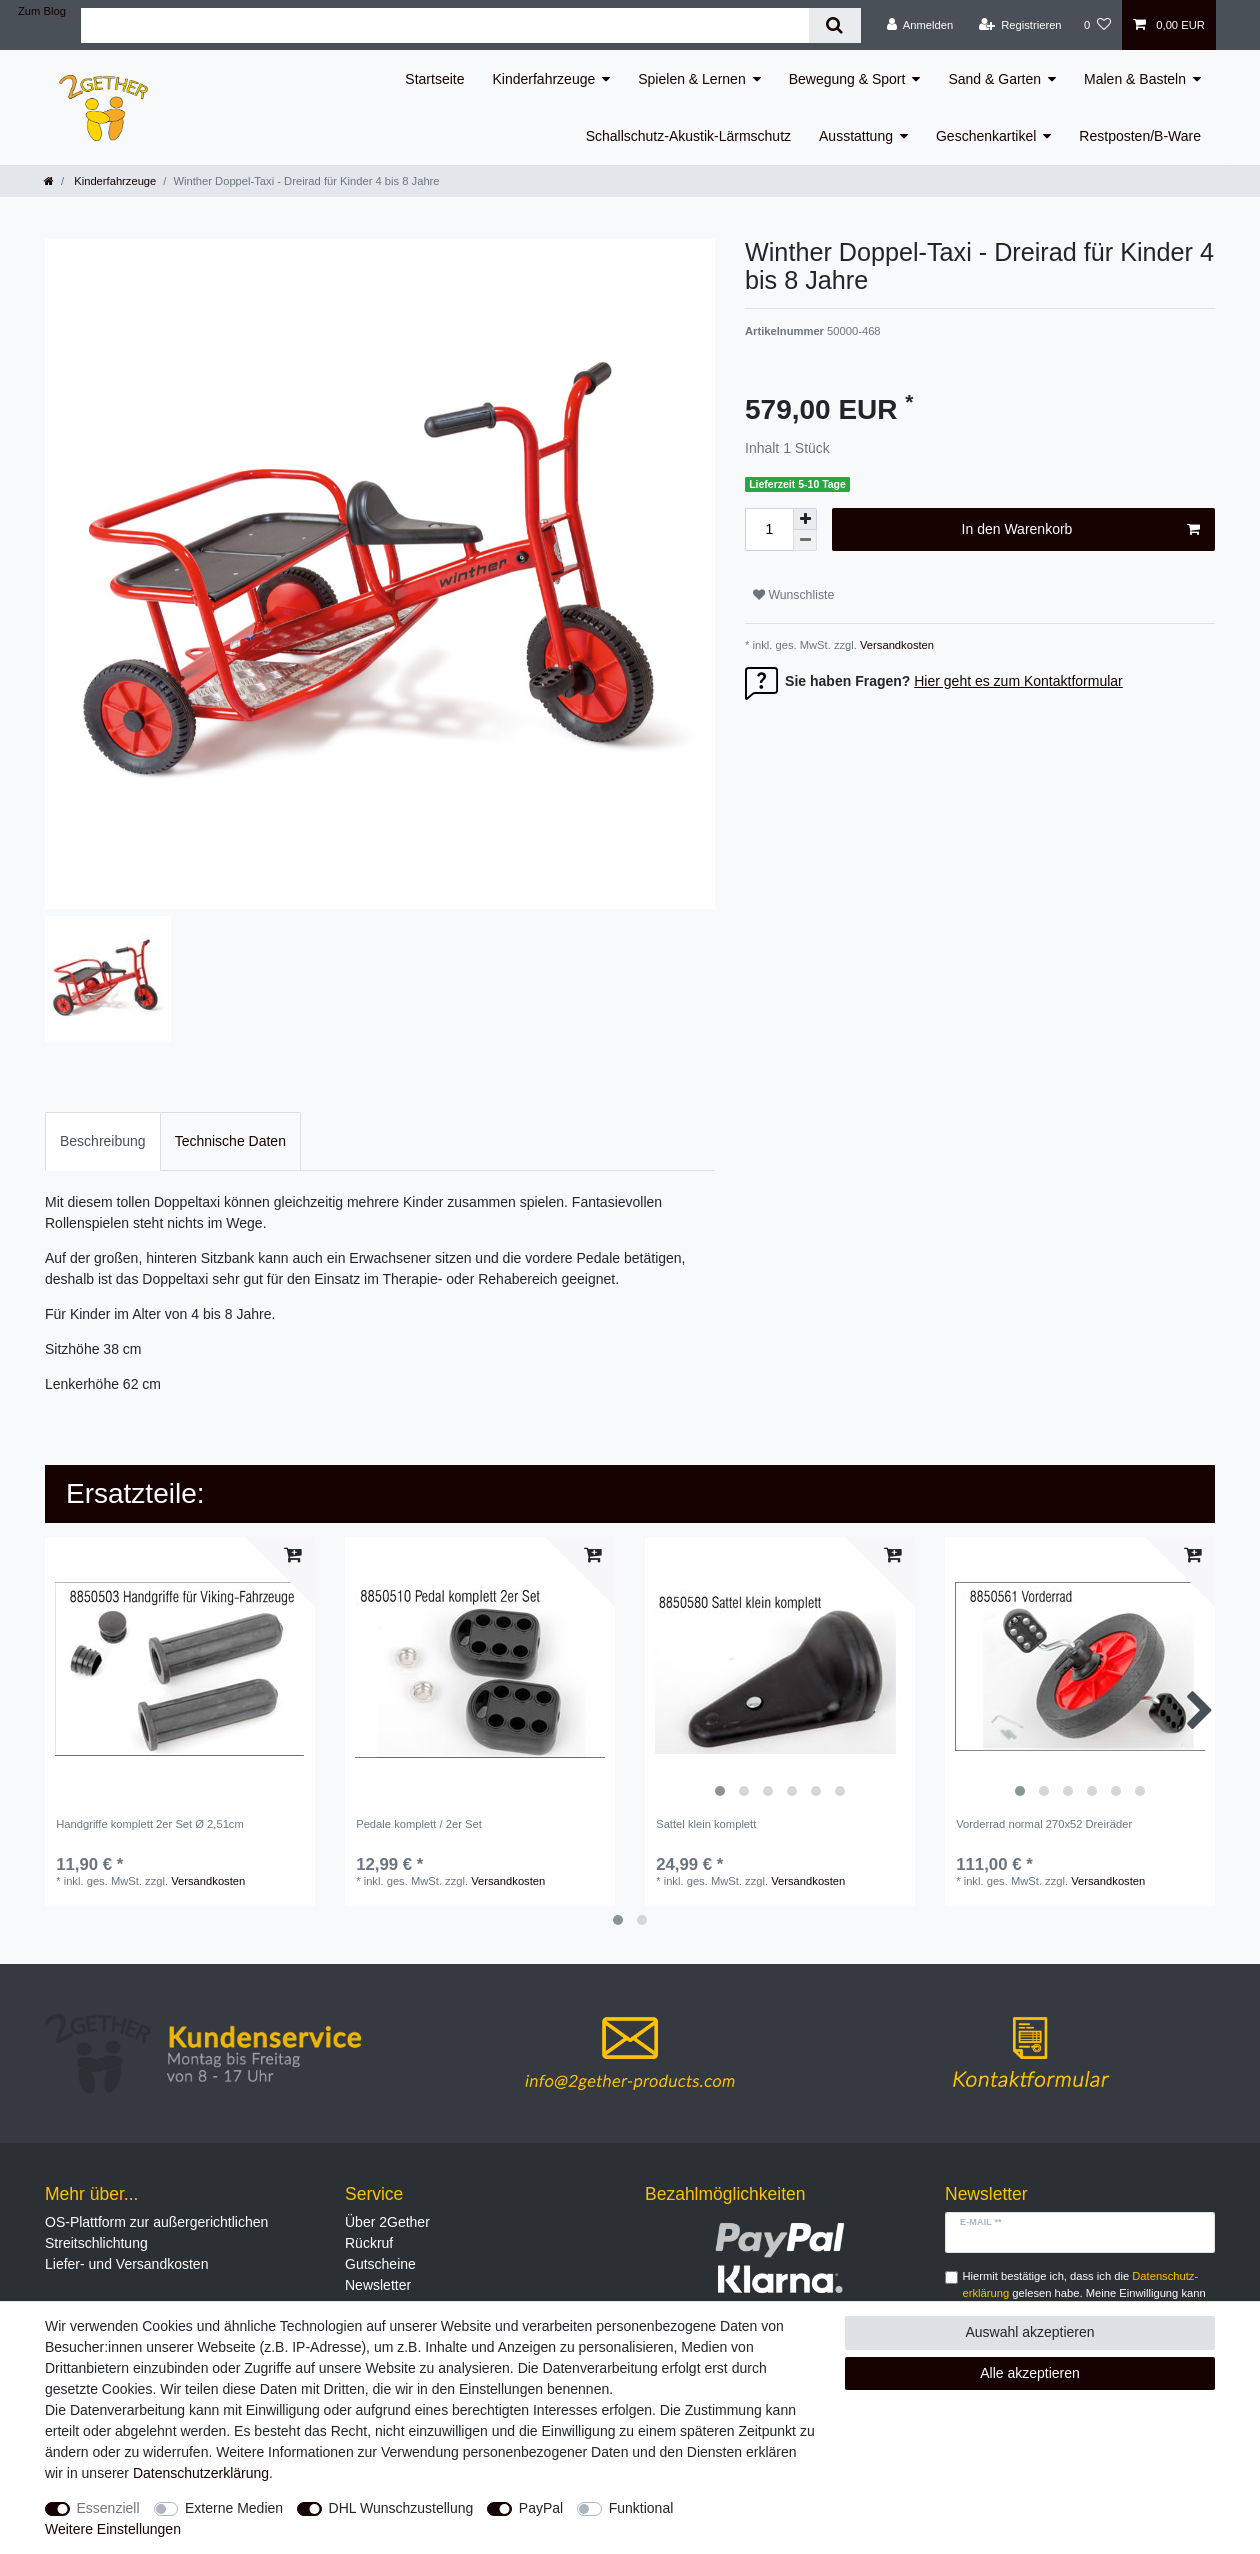 Image resolution: width=1260 pixels, height=2554 pixels. I want to click on Malen & Basteln, so click(1135, 79).